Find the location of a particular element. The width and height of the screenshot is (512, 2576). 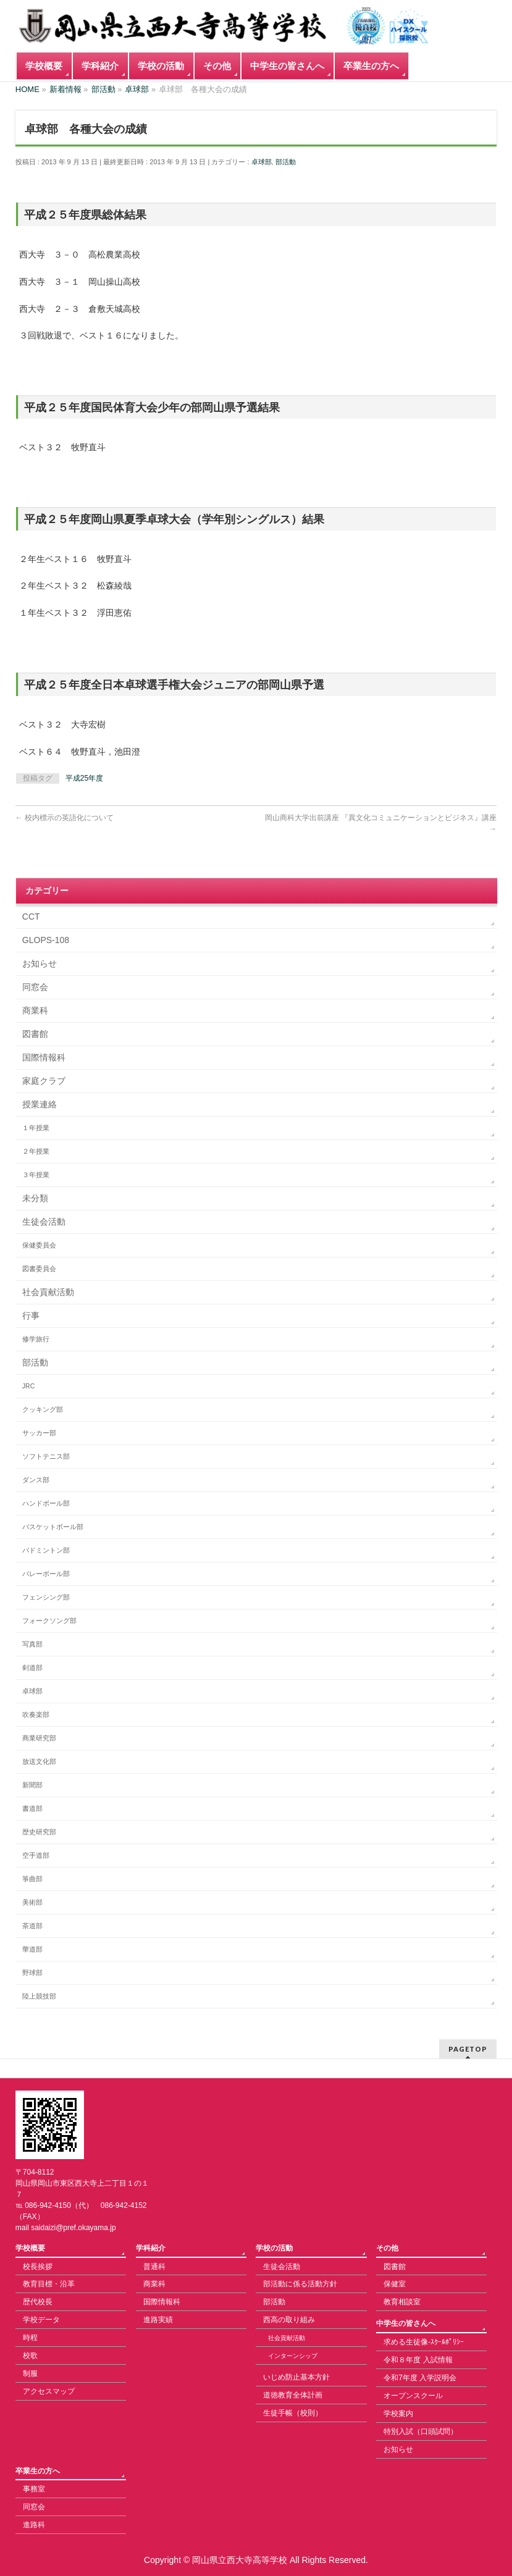

校長挨拶 is located at coordinates (37, 2266).